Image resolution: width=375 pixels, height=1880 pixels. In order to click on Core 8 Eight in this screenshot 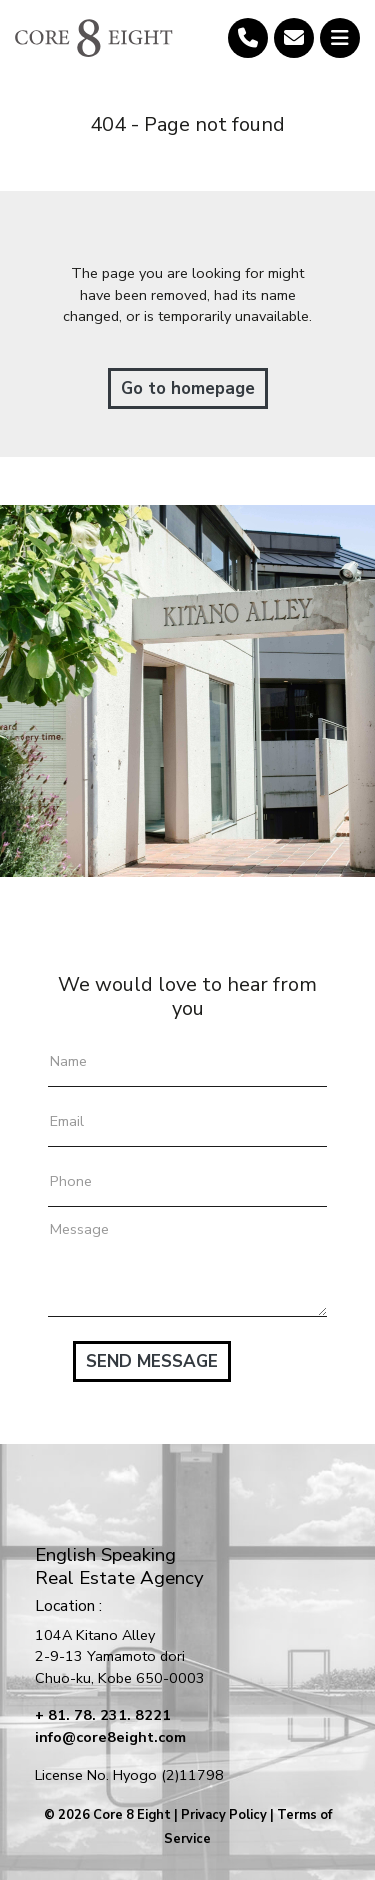, I will do `click(132, 1815)`.